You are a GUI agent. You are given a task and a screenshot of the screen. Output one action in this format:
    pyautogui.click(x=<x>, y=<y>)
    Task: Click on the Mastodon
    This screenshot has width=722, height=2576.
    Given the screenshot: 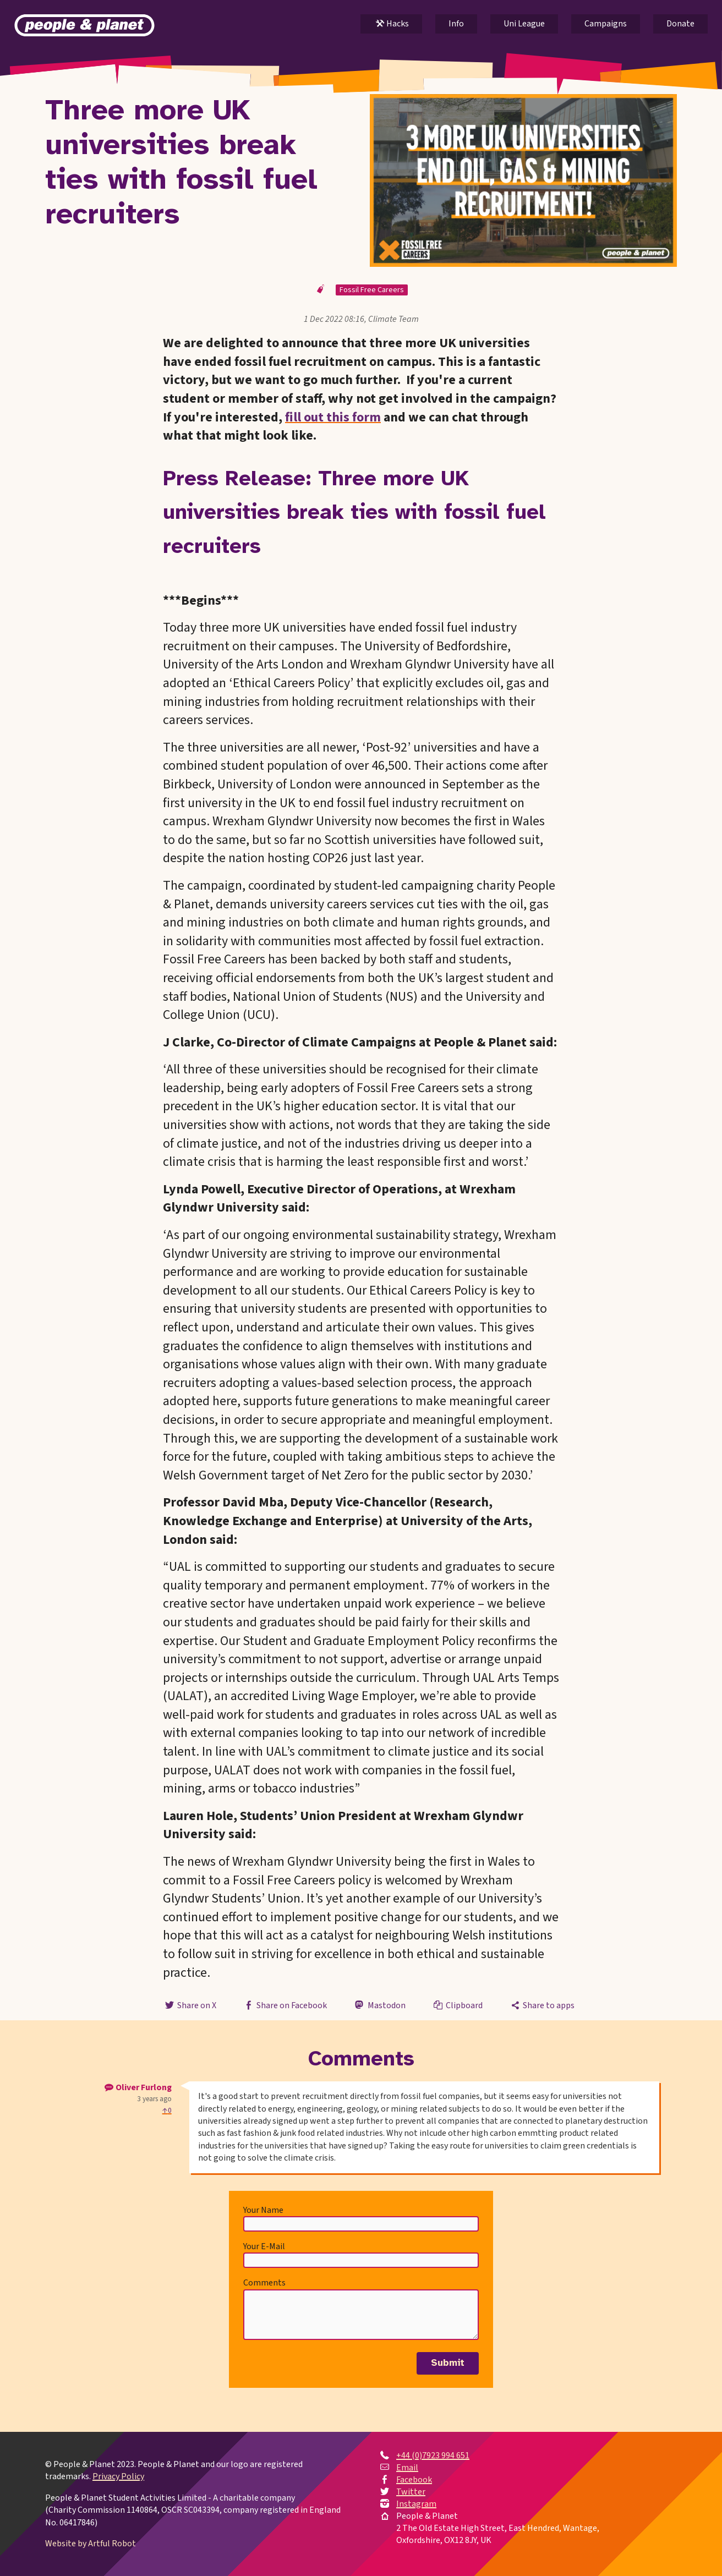 What is the action you would take?
    pyautogui.click(x=379, y=2005)
    